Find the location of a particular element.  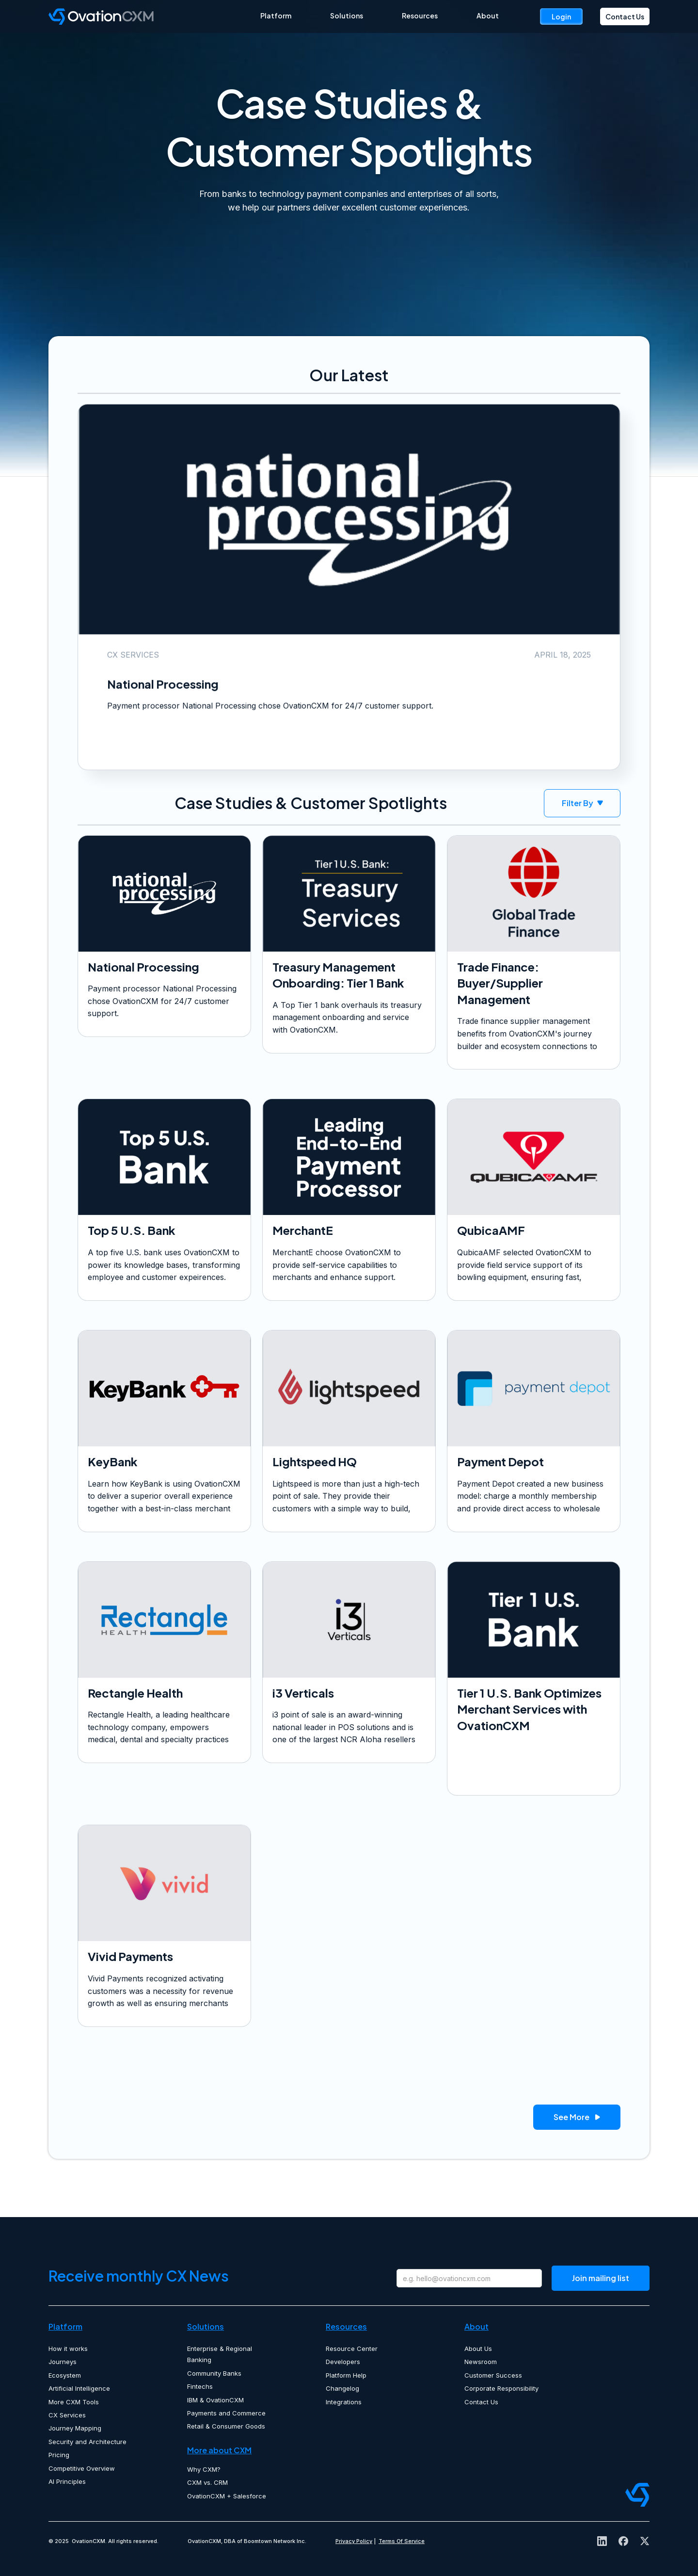

Ecosystem is located at coordinates (64, 2375).